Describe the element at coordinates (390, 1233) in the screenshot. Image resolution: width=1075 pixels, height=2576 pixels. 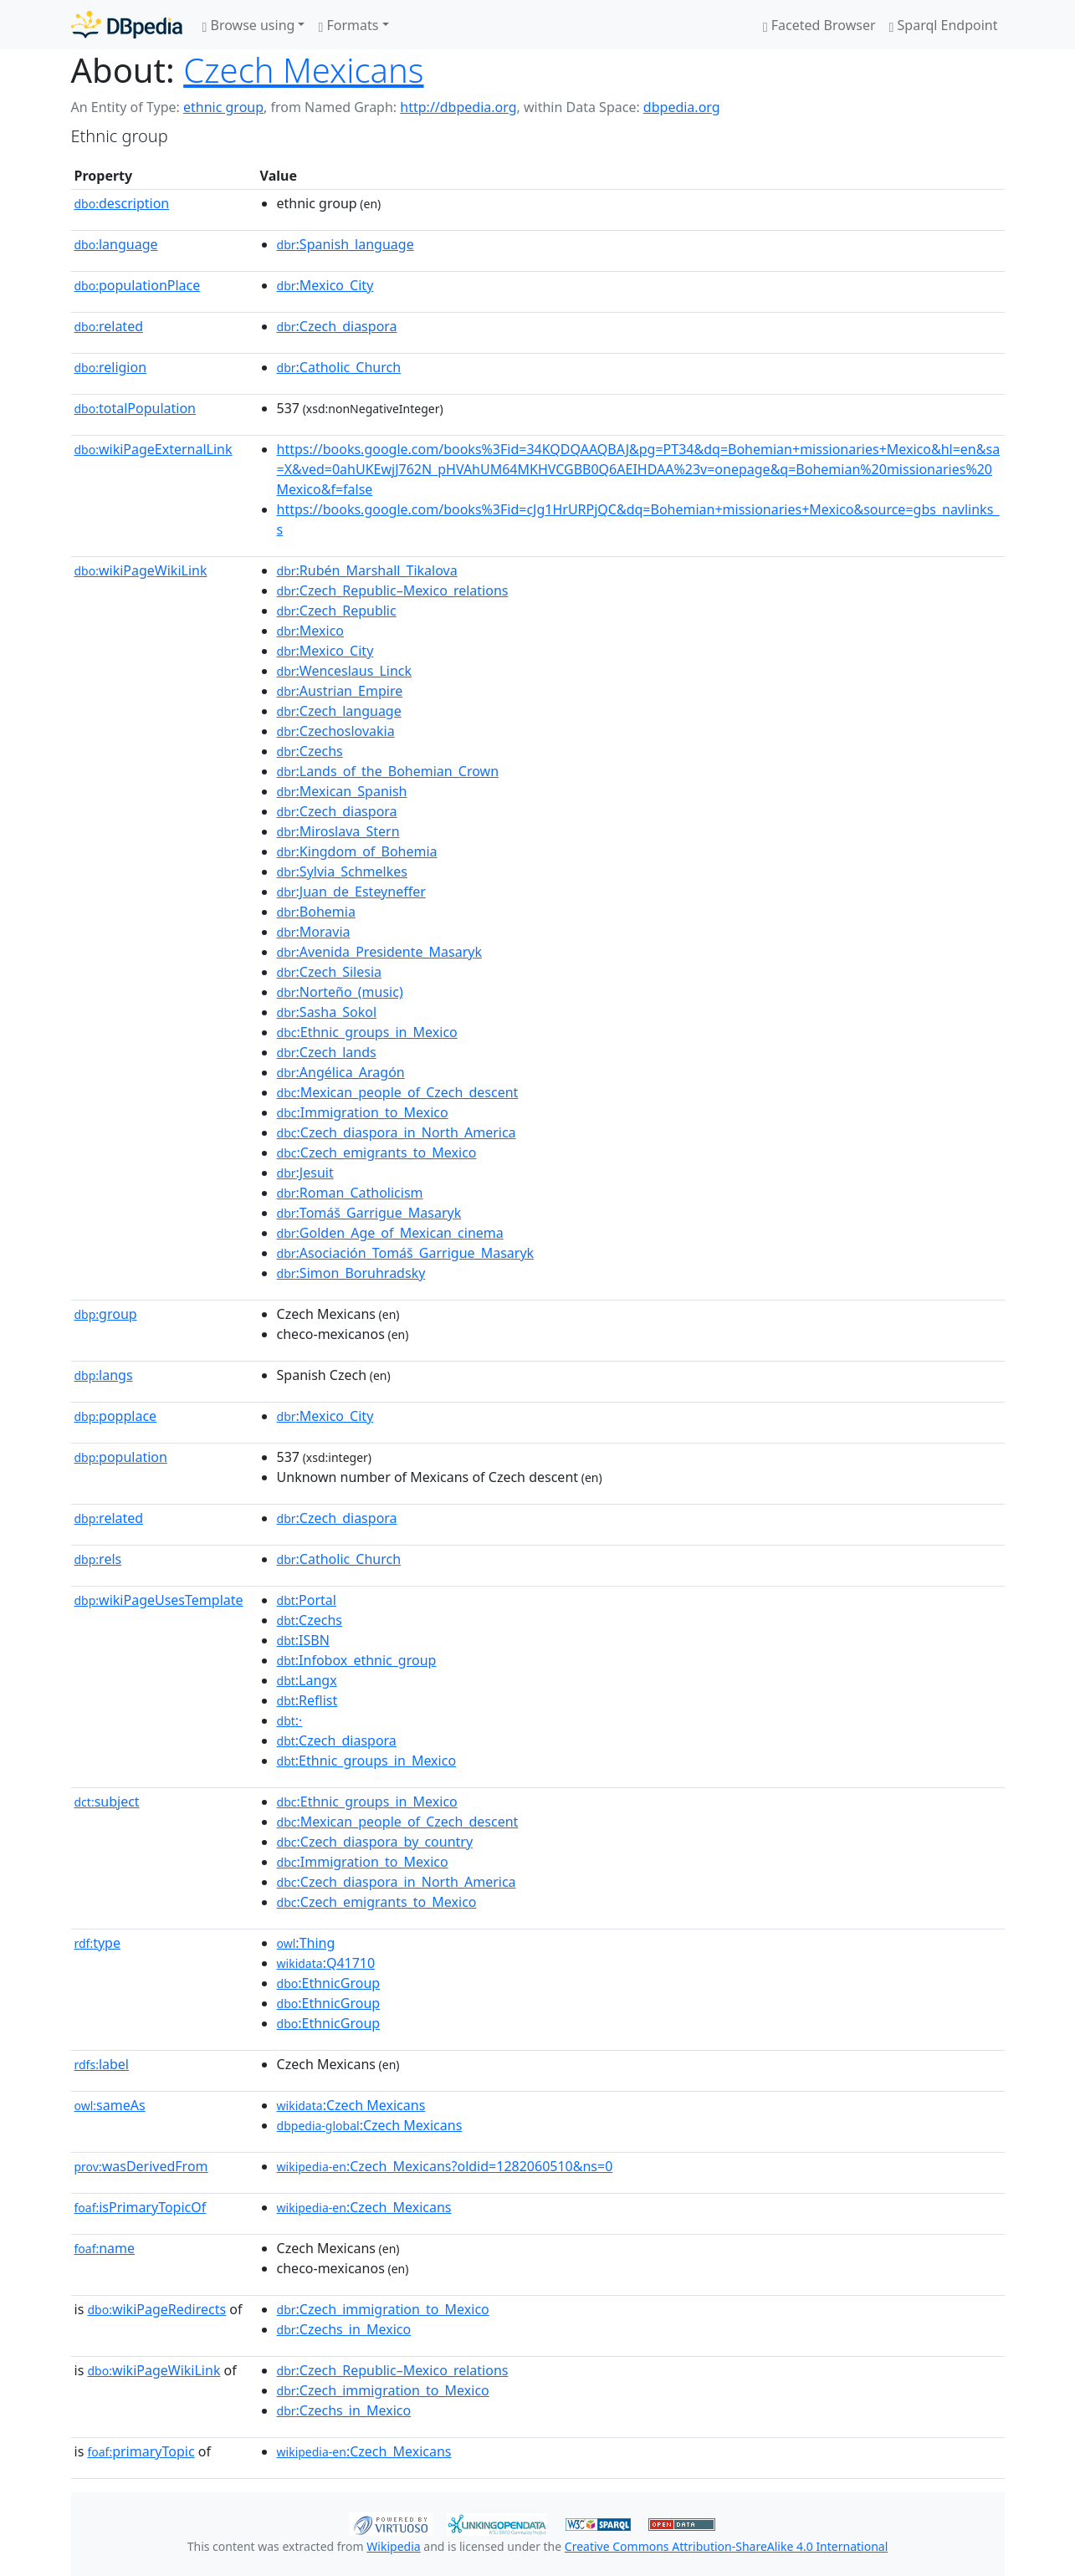
I see `:Golden_Age_of_Mexican_cinema` at that location.